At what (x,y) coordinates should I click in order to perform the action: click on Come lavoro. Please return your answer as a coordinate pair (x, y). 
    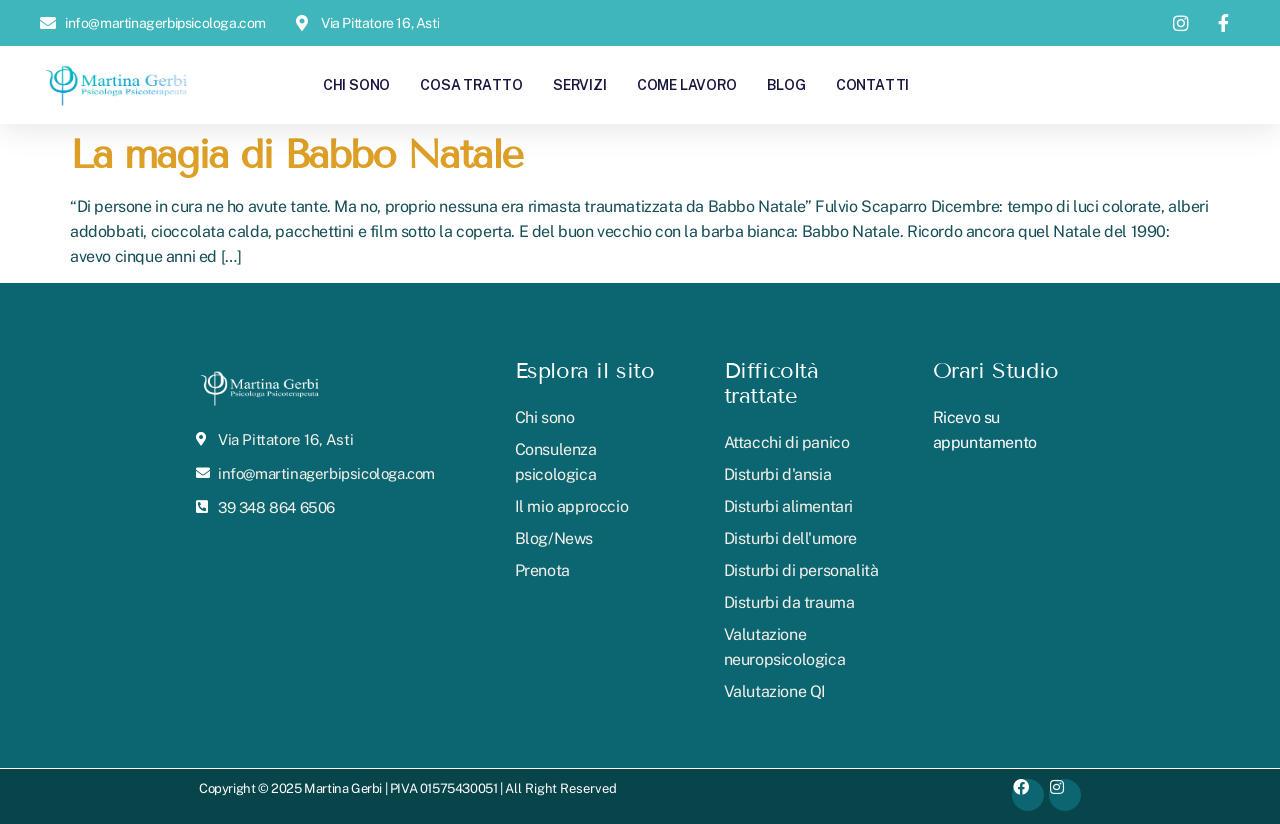
    Looking at the image, I should click on (687, 84).